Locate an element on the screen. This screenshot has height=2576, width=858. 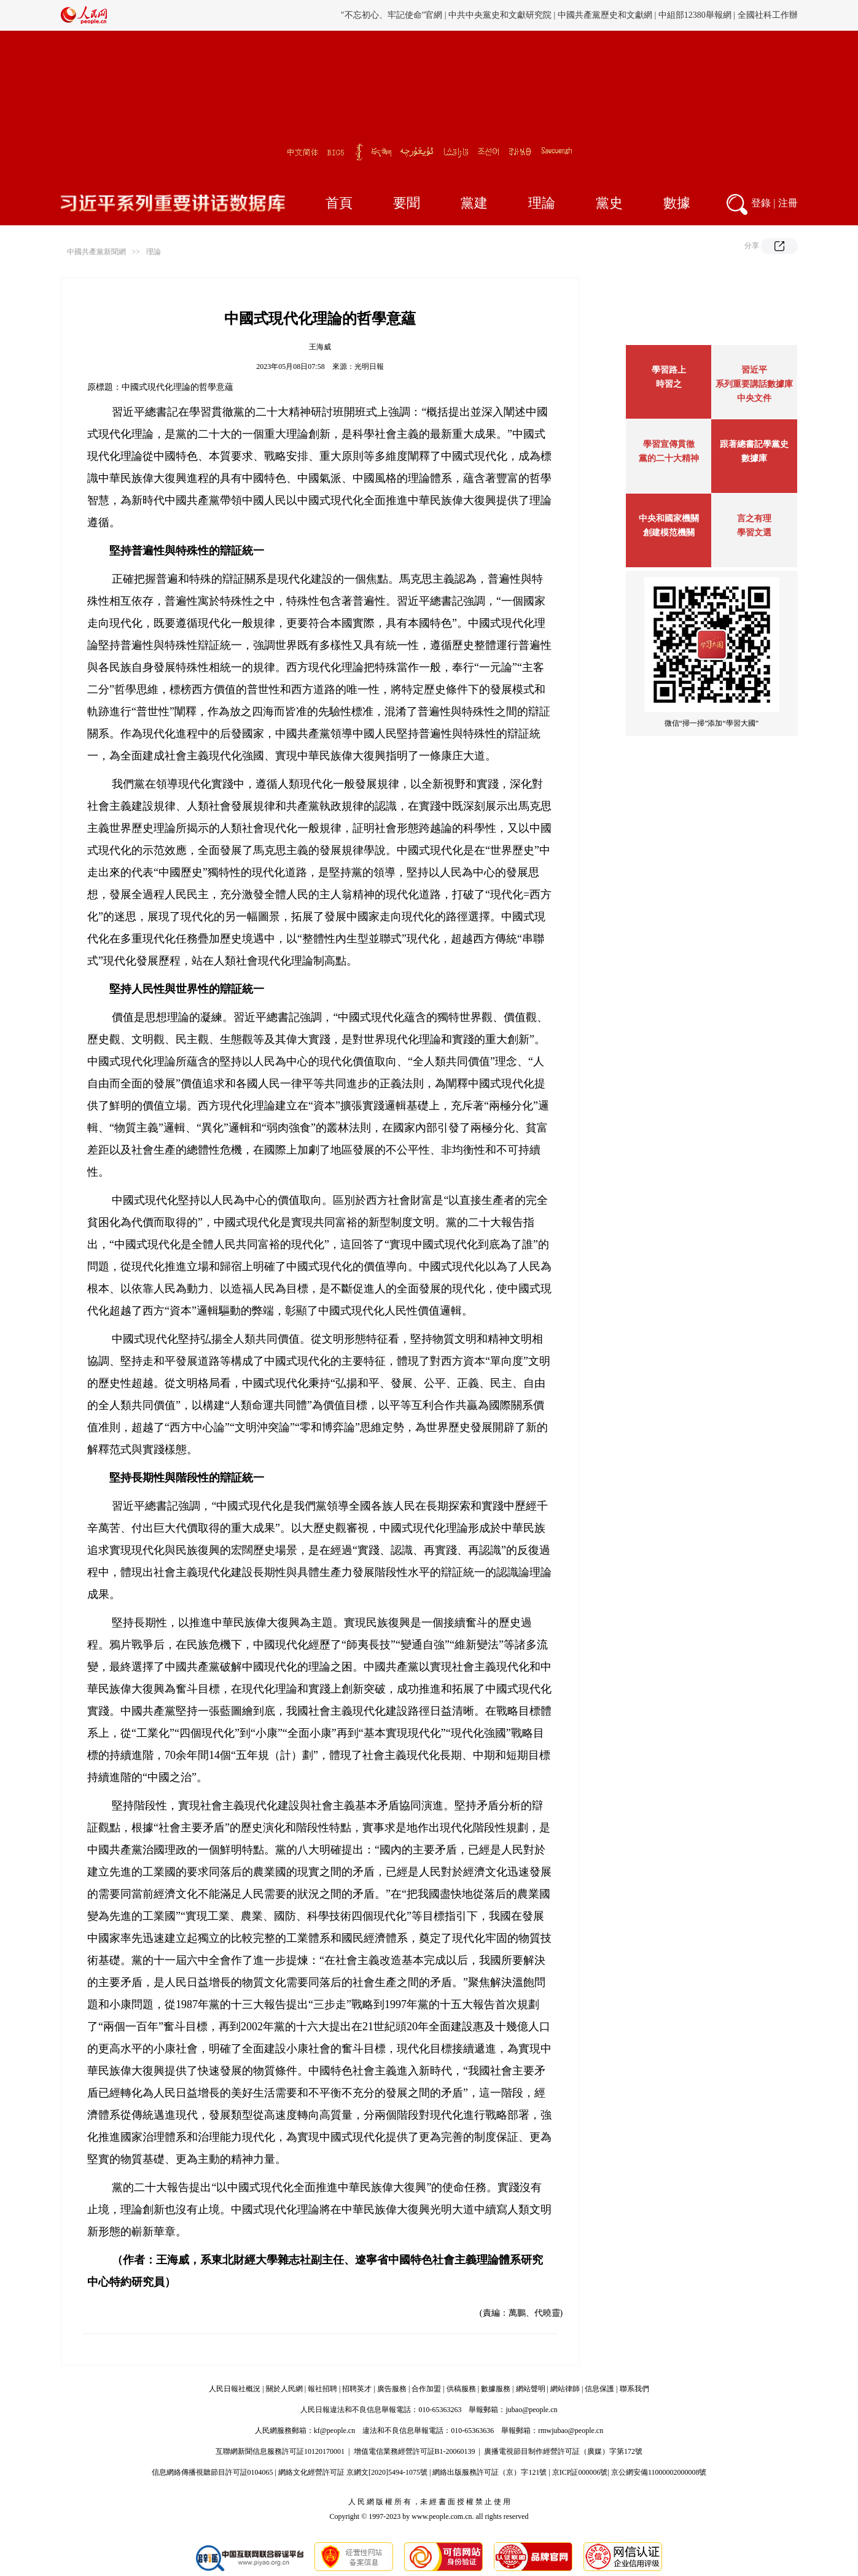
光明日報 is located at coordinates (369, 366).